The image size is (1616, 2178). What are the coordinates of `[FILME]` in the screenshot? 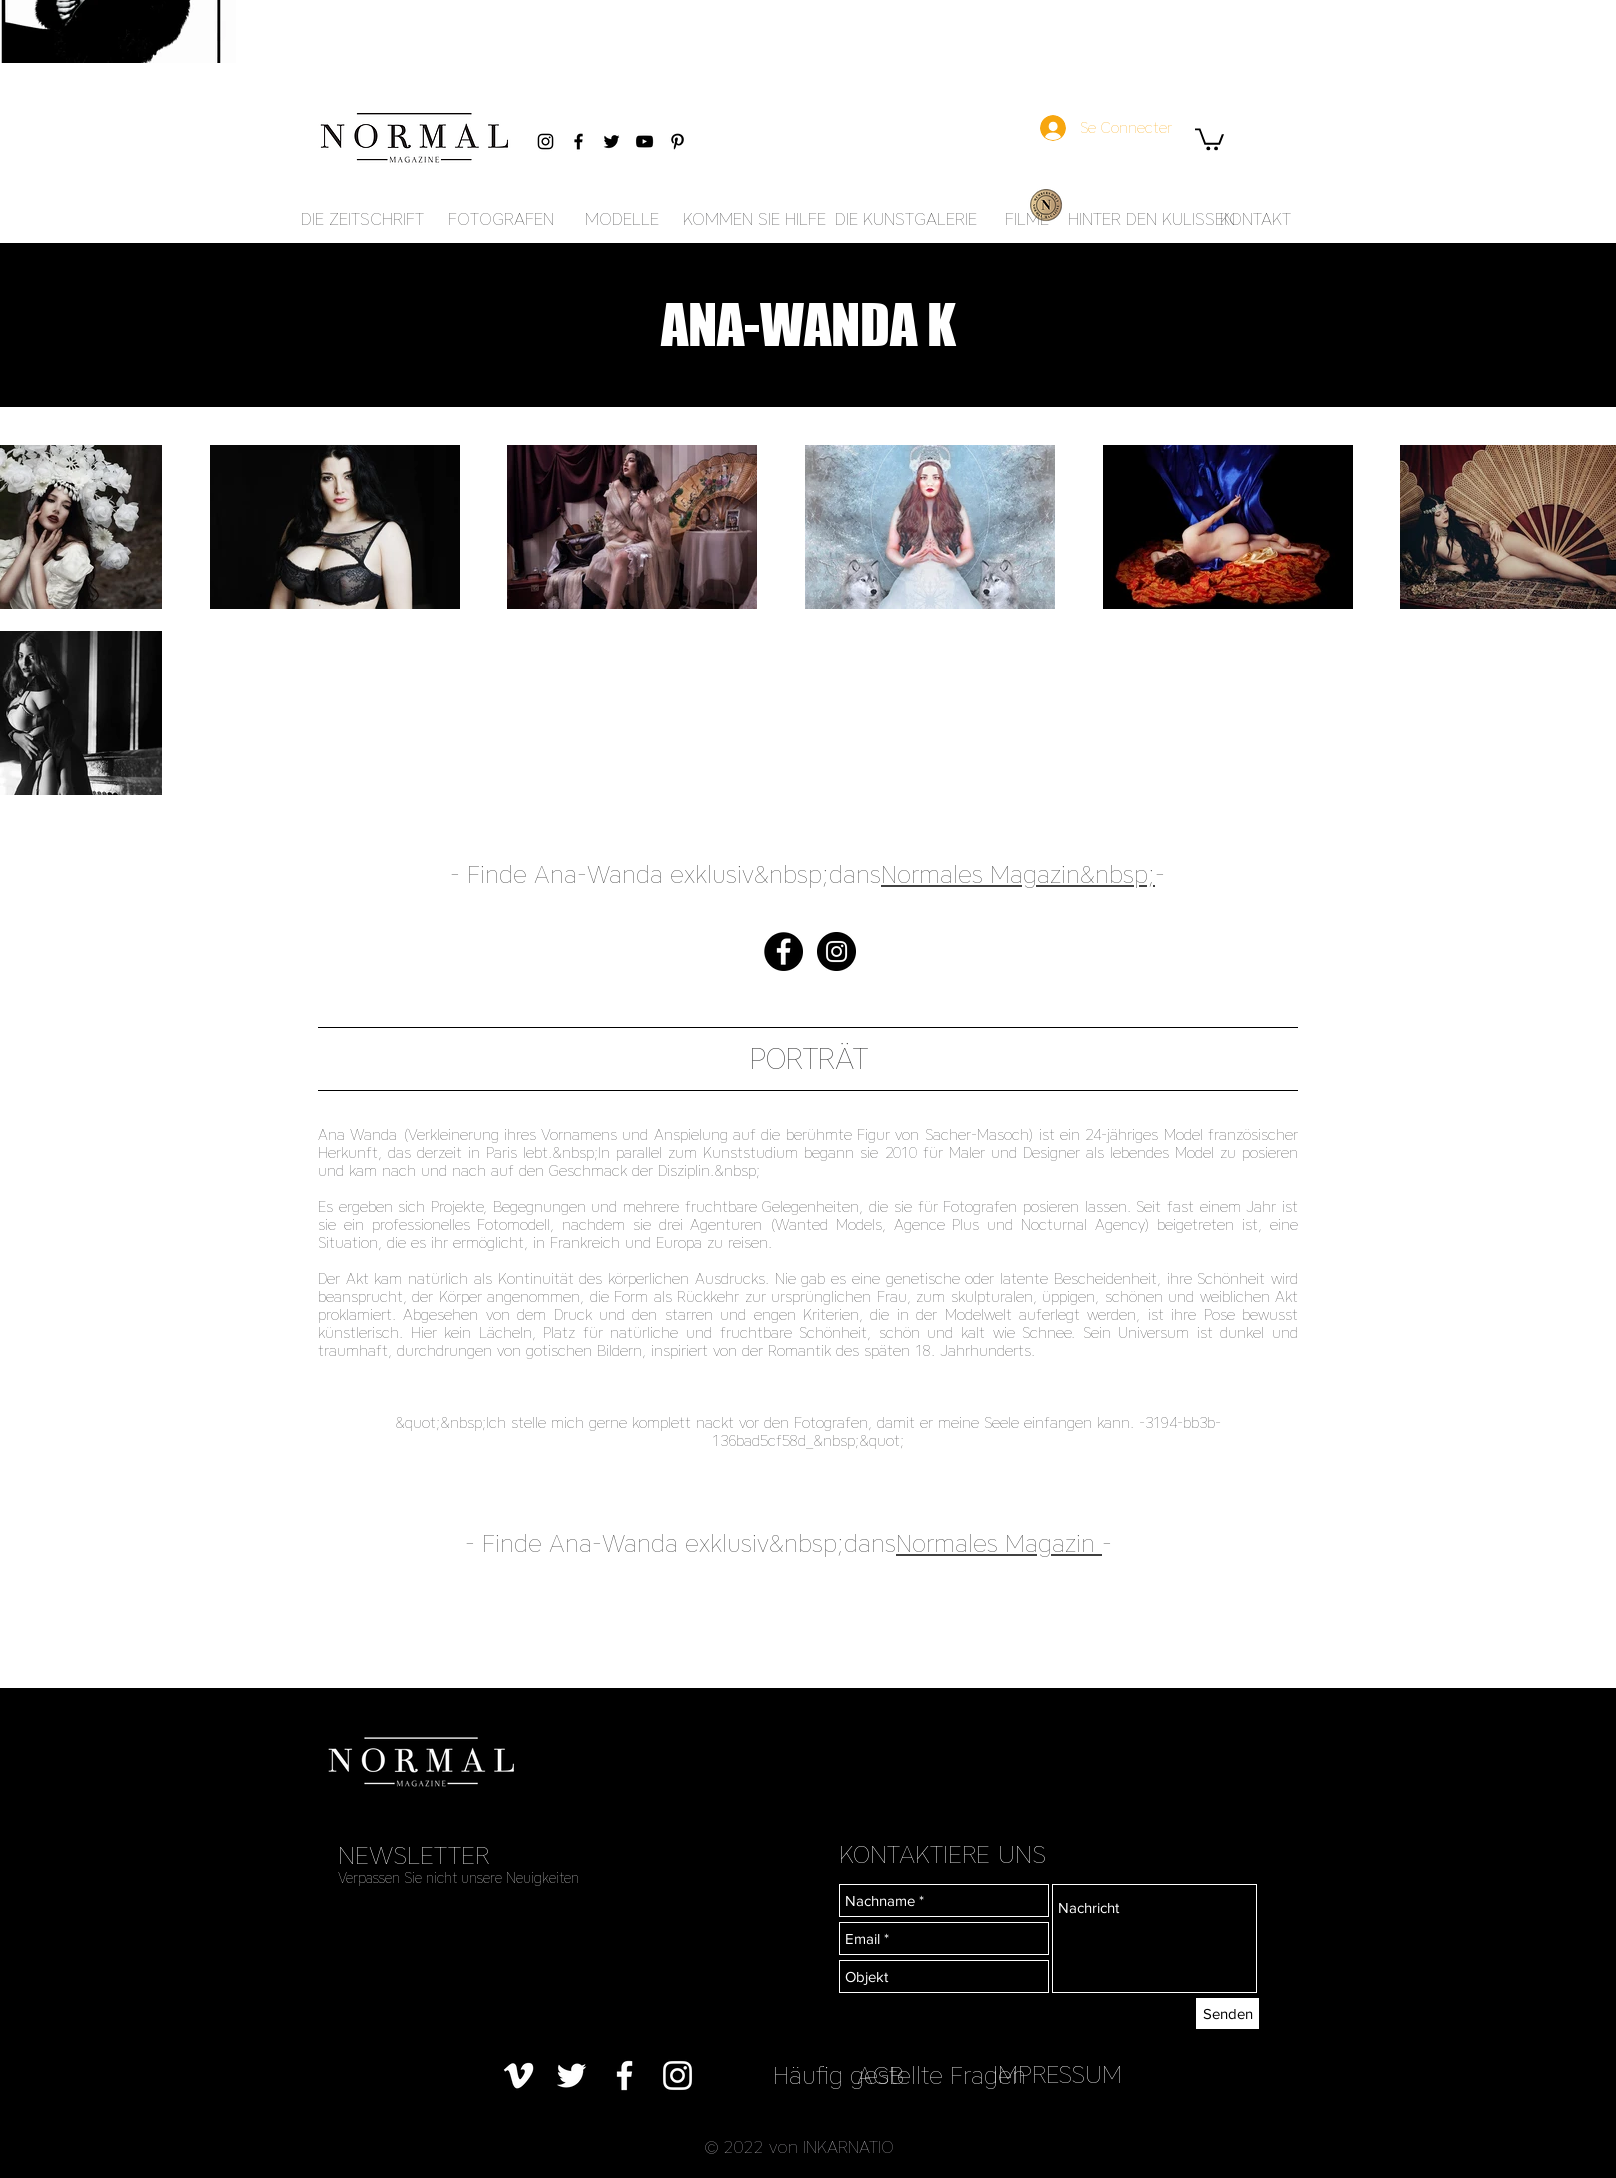 It's located at (1027, 220).